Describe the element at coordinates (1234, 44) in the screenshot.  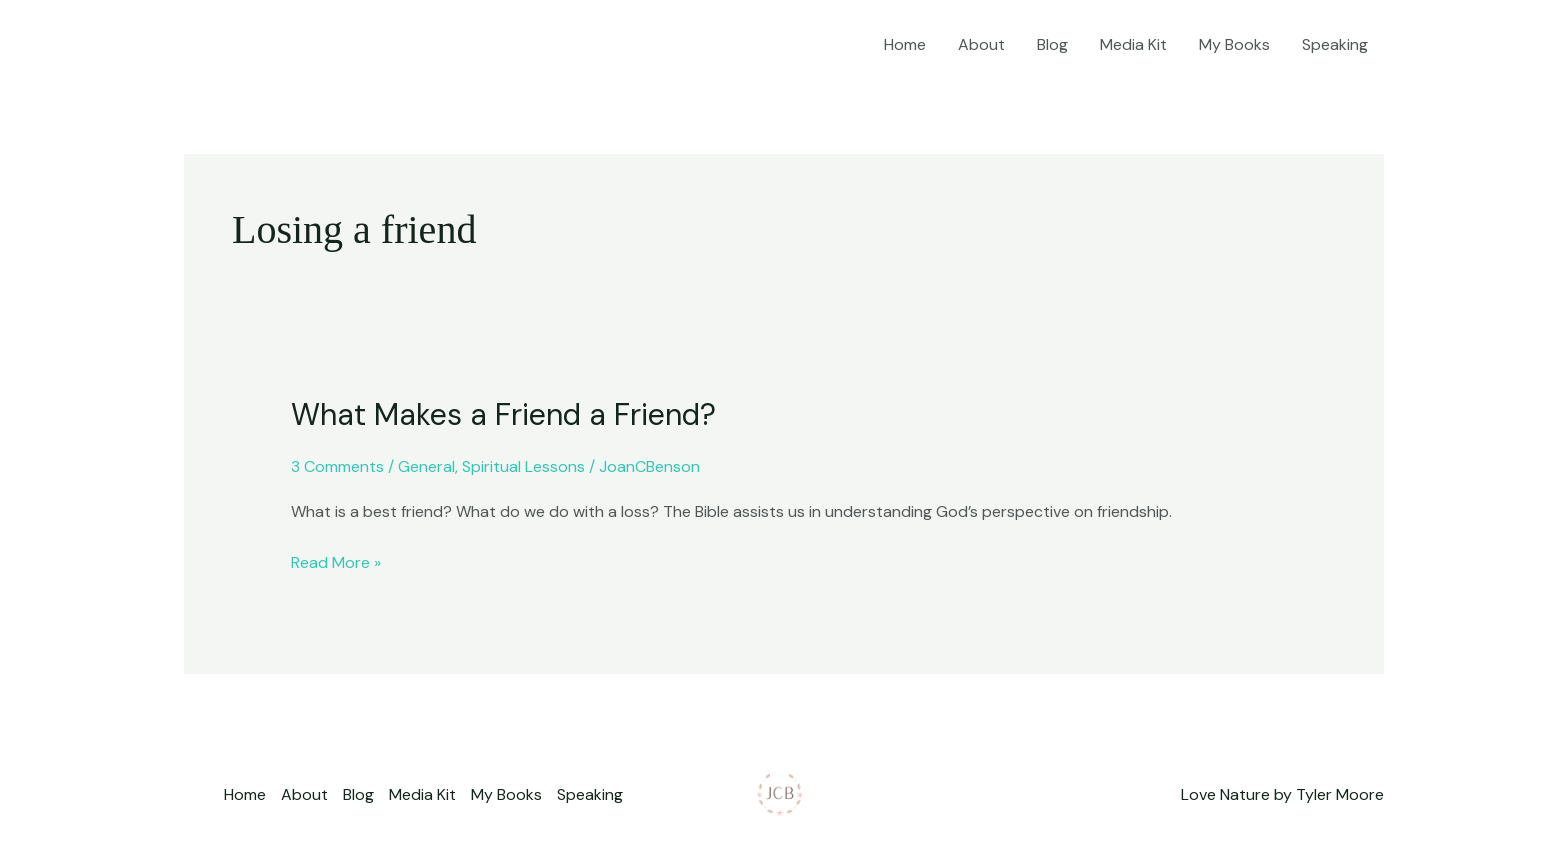
I see `My Books` at that location.